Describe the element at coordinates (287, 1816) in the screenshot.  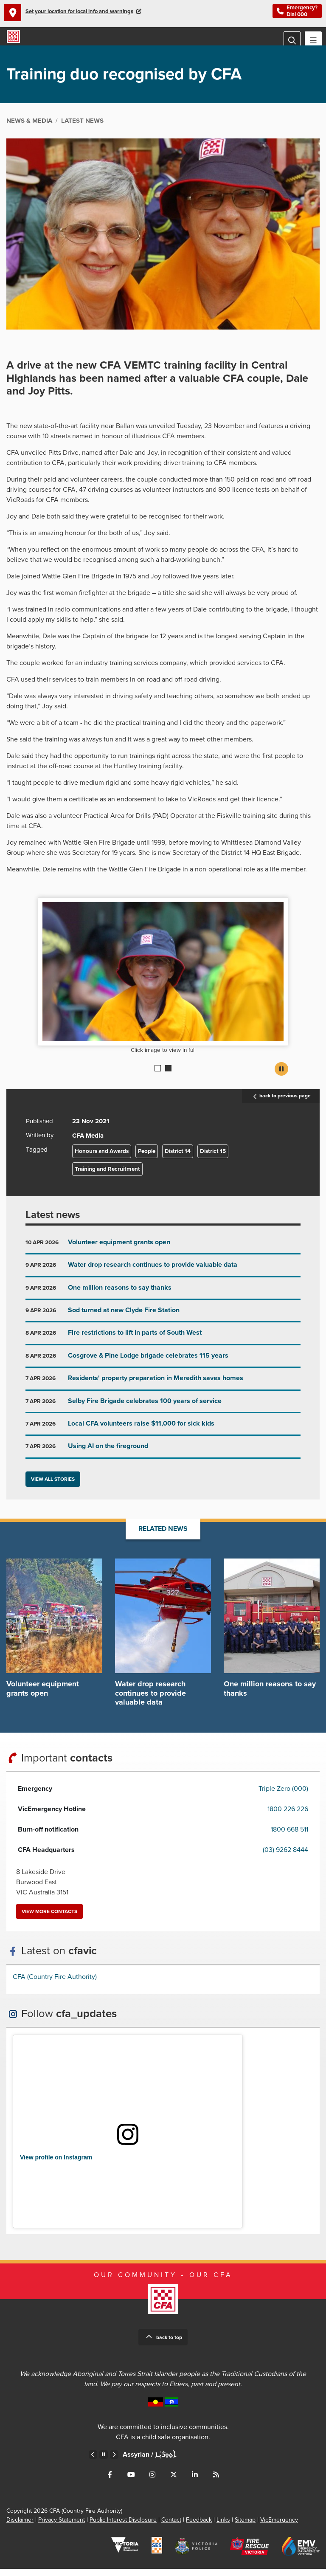
I see `1800 226 226` at that location.